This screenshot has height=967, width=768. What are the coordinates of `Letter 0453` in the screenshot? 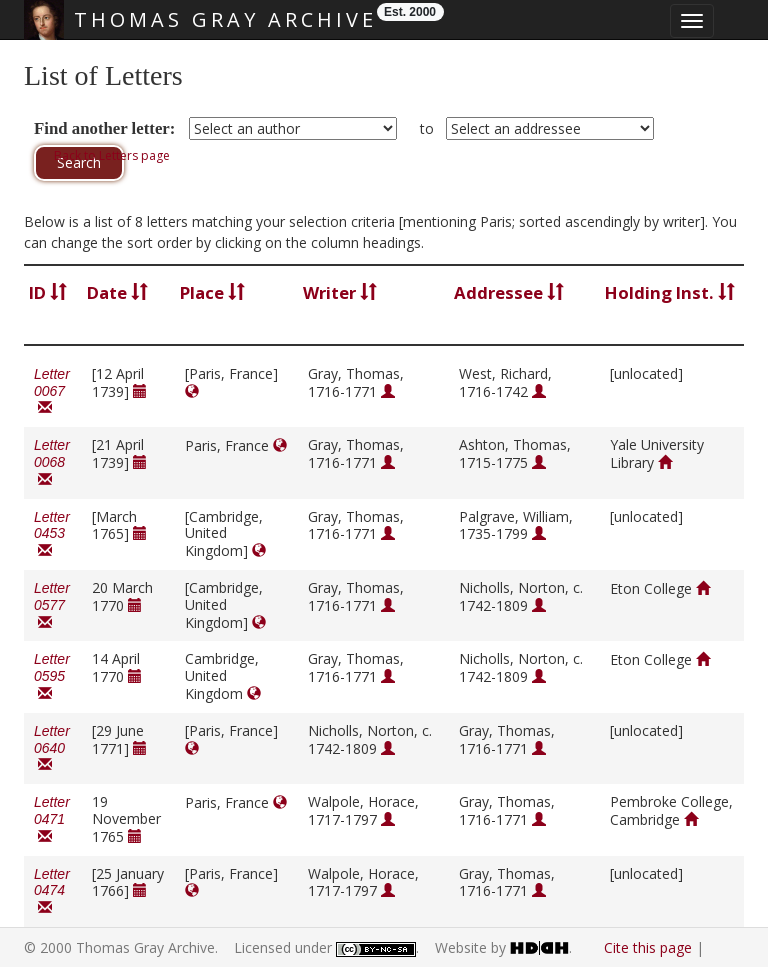 It's located at (52, 534).